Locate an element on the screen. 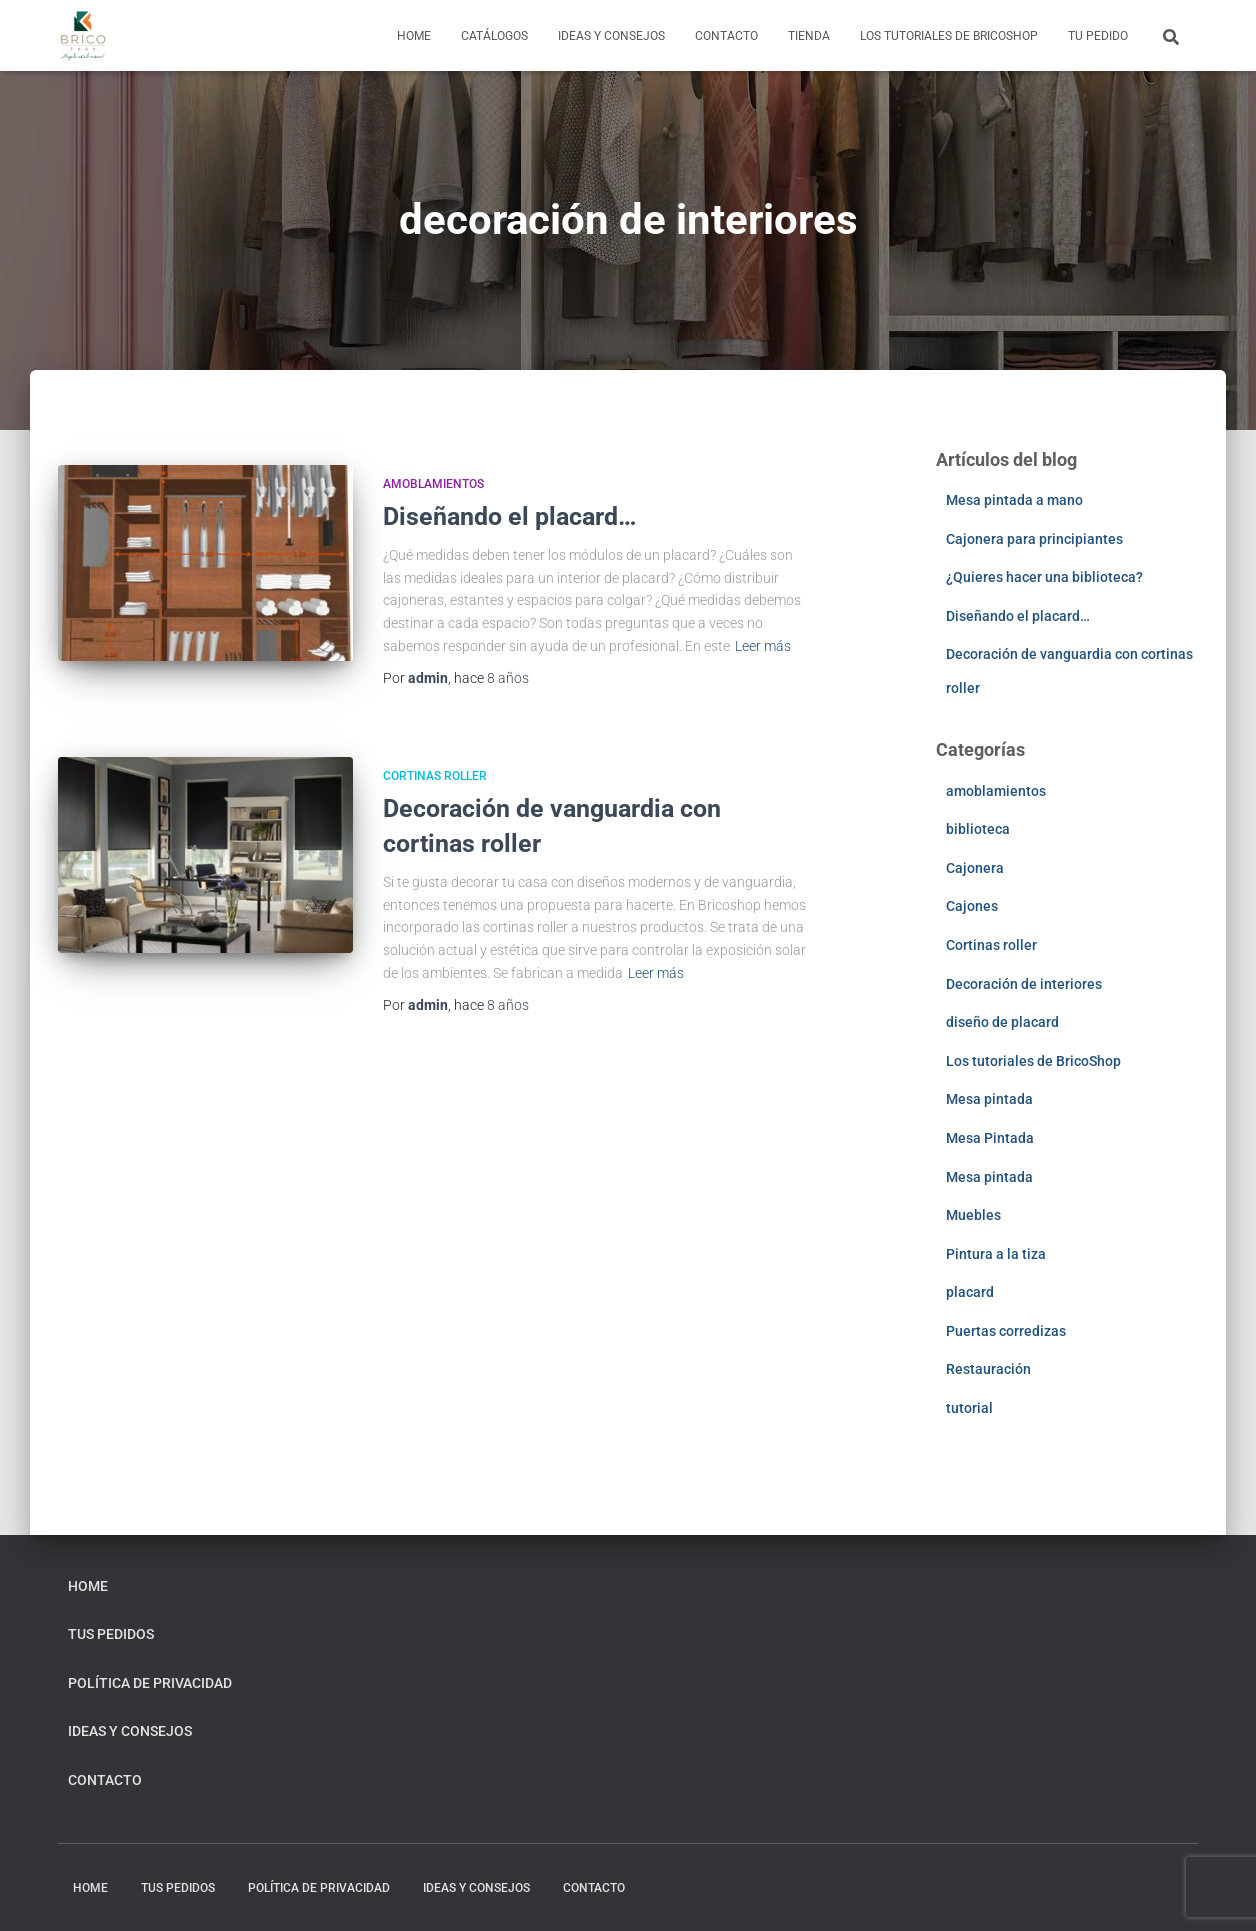 Image resolution: width=1256 pixels, height=1931 pixels. Mesa pintada a mano is located at coordinates (1014, 500).